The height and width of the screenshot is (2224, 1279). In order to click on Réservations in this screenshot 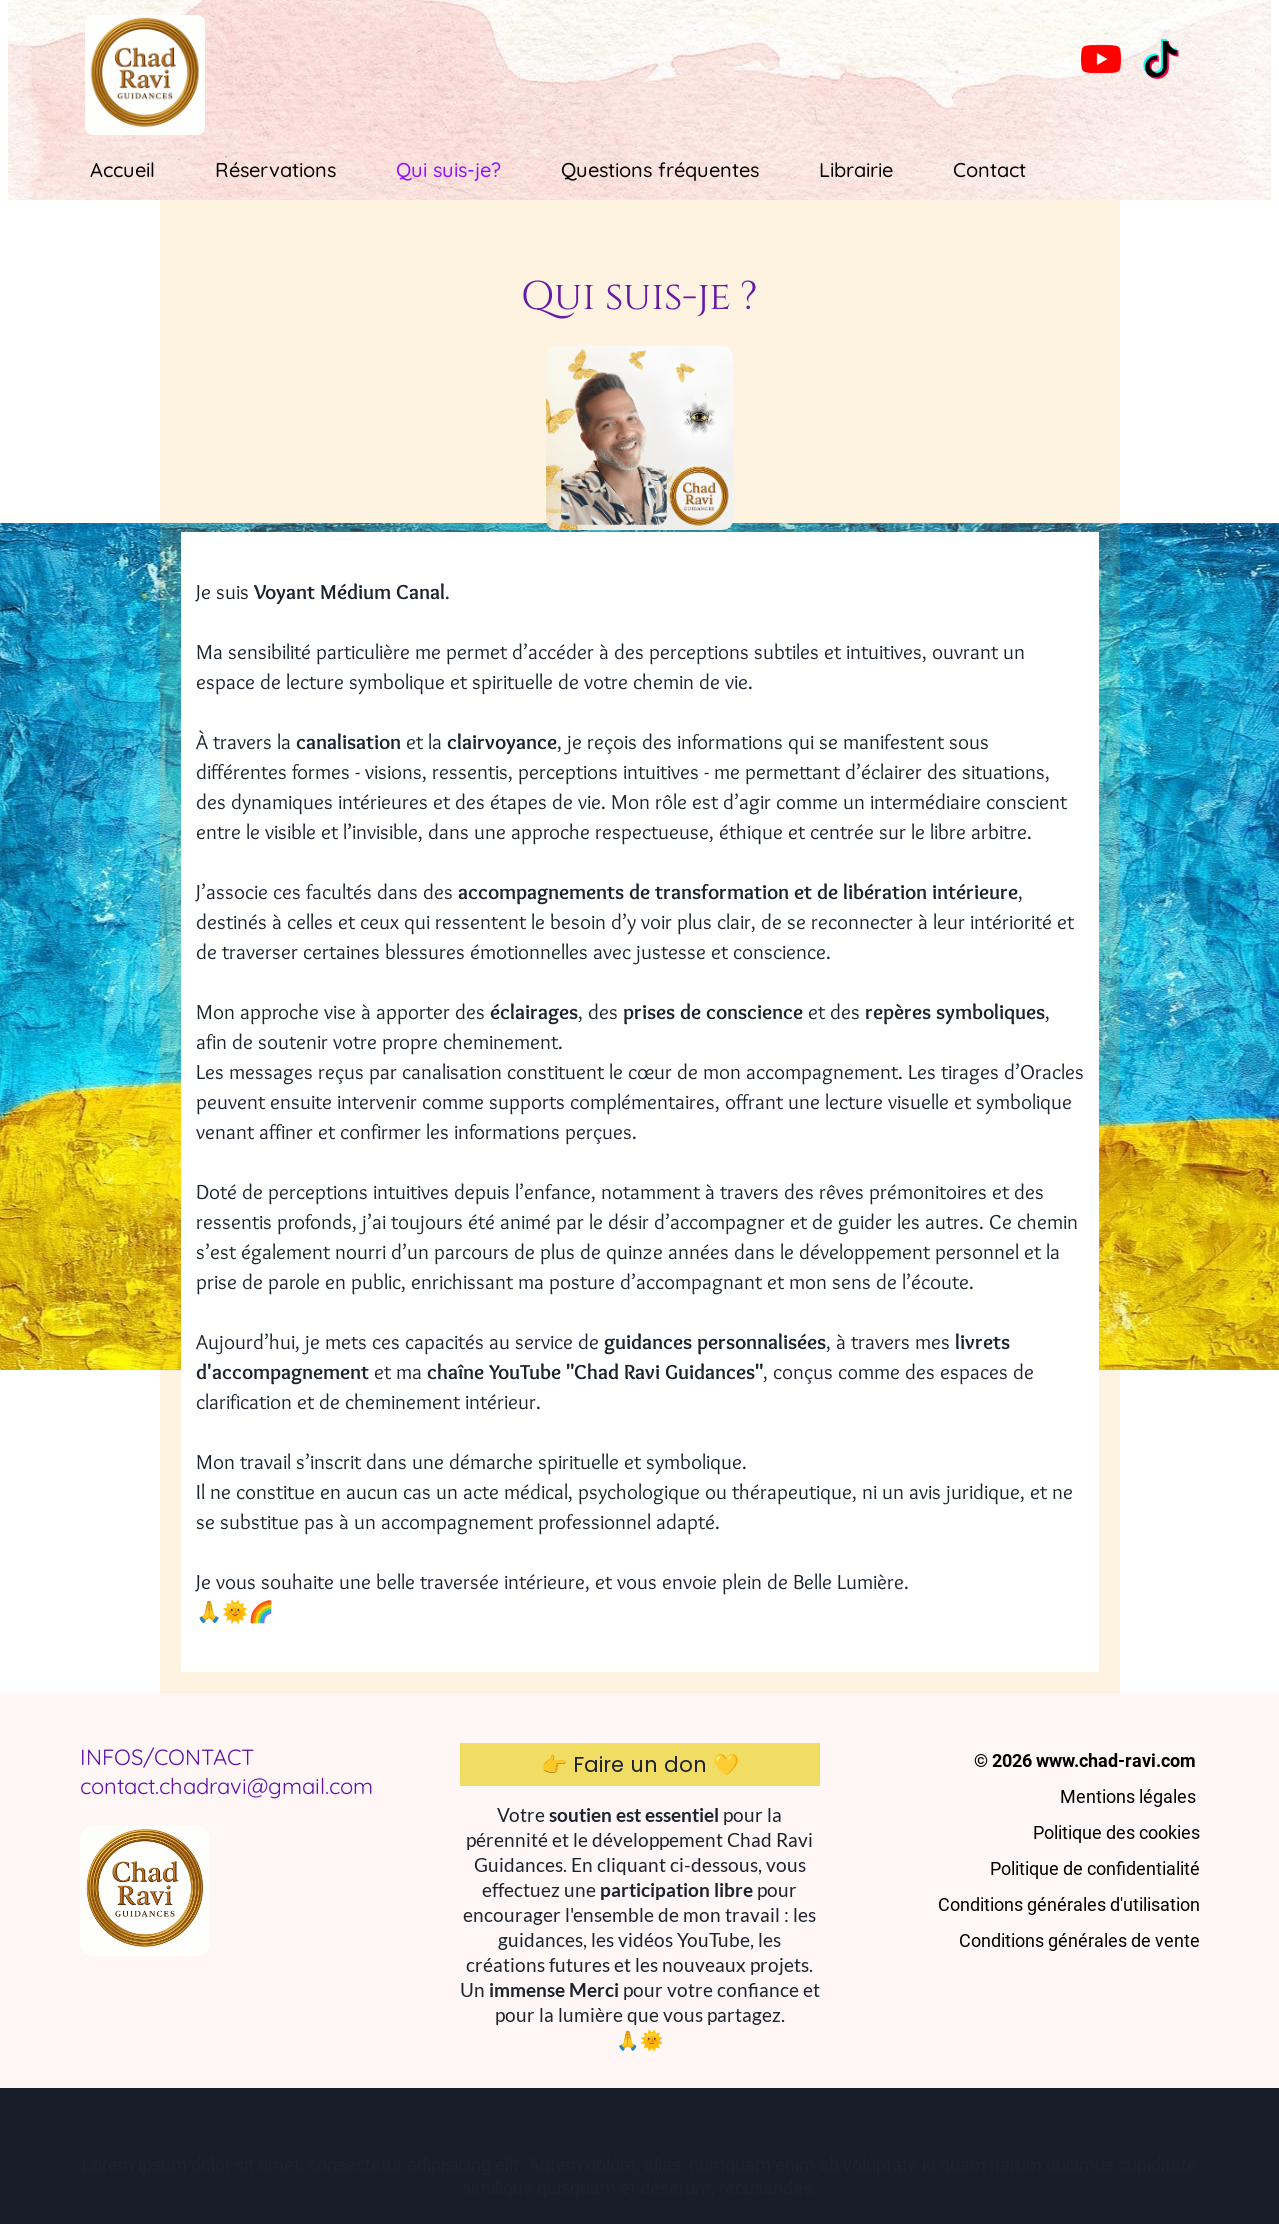, I will do `click(275, 169)`.